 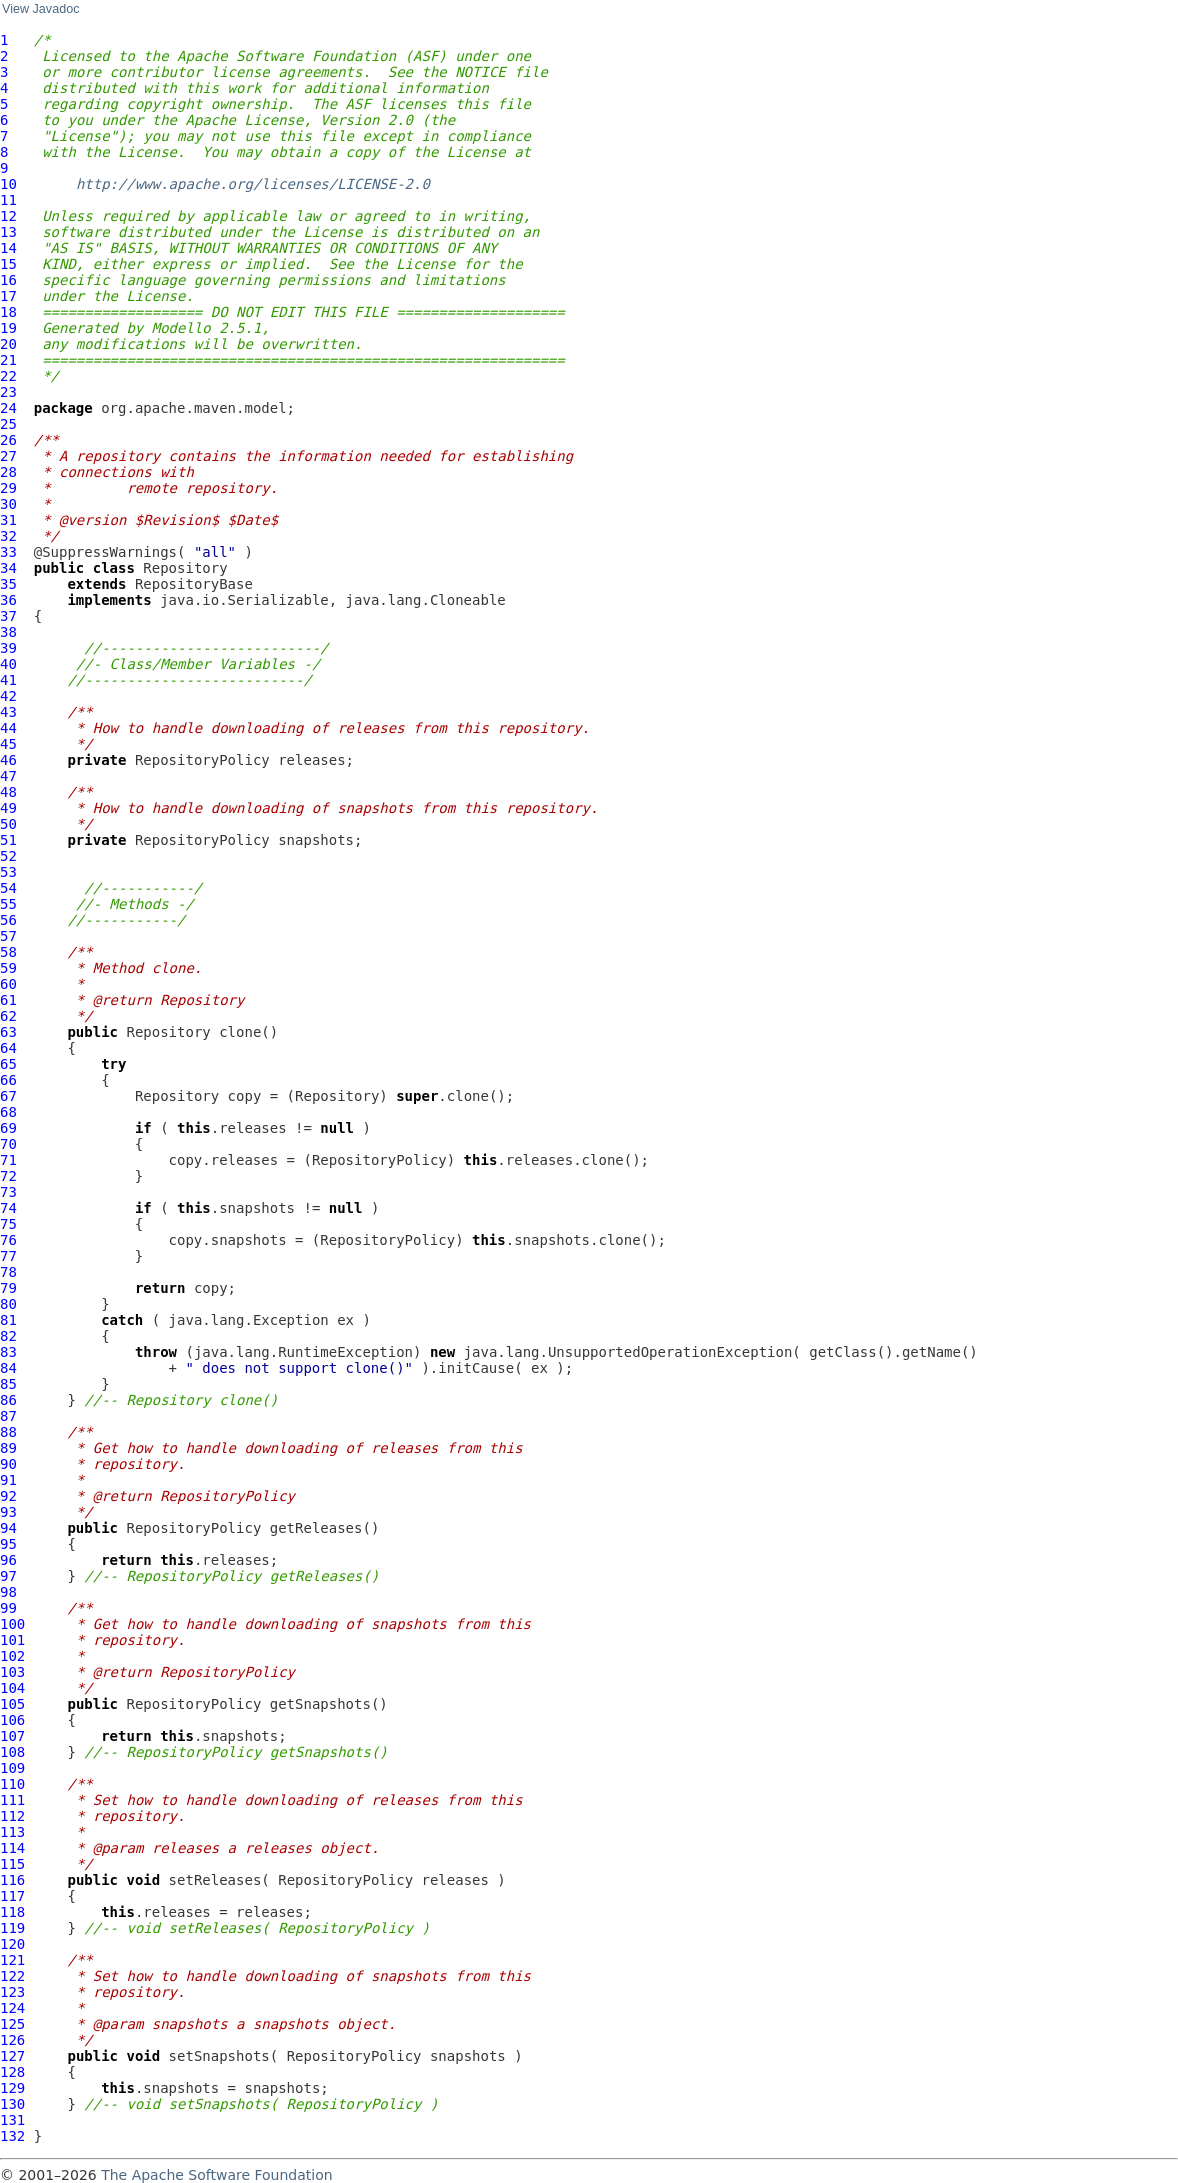 I want to click on 50, so click(x=8, y=824).